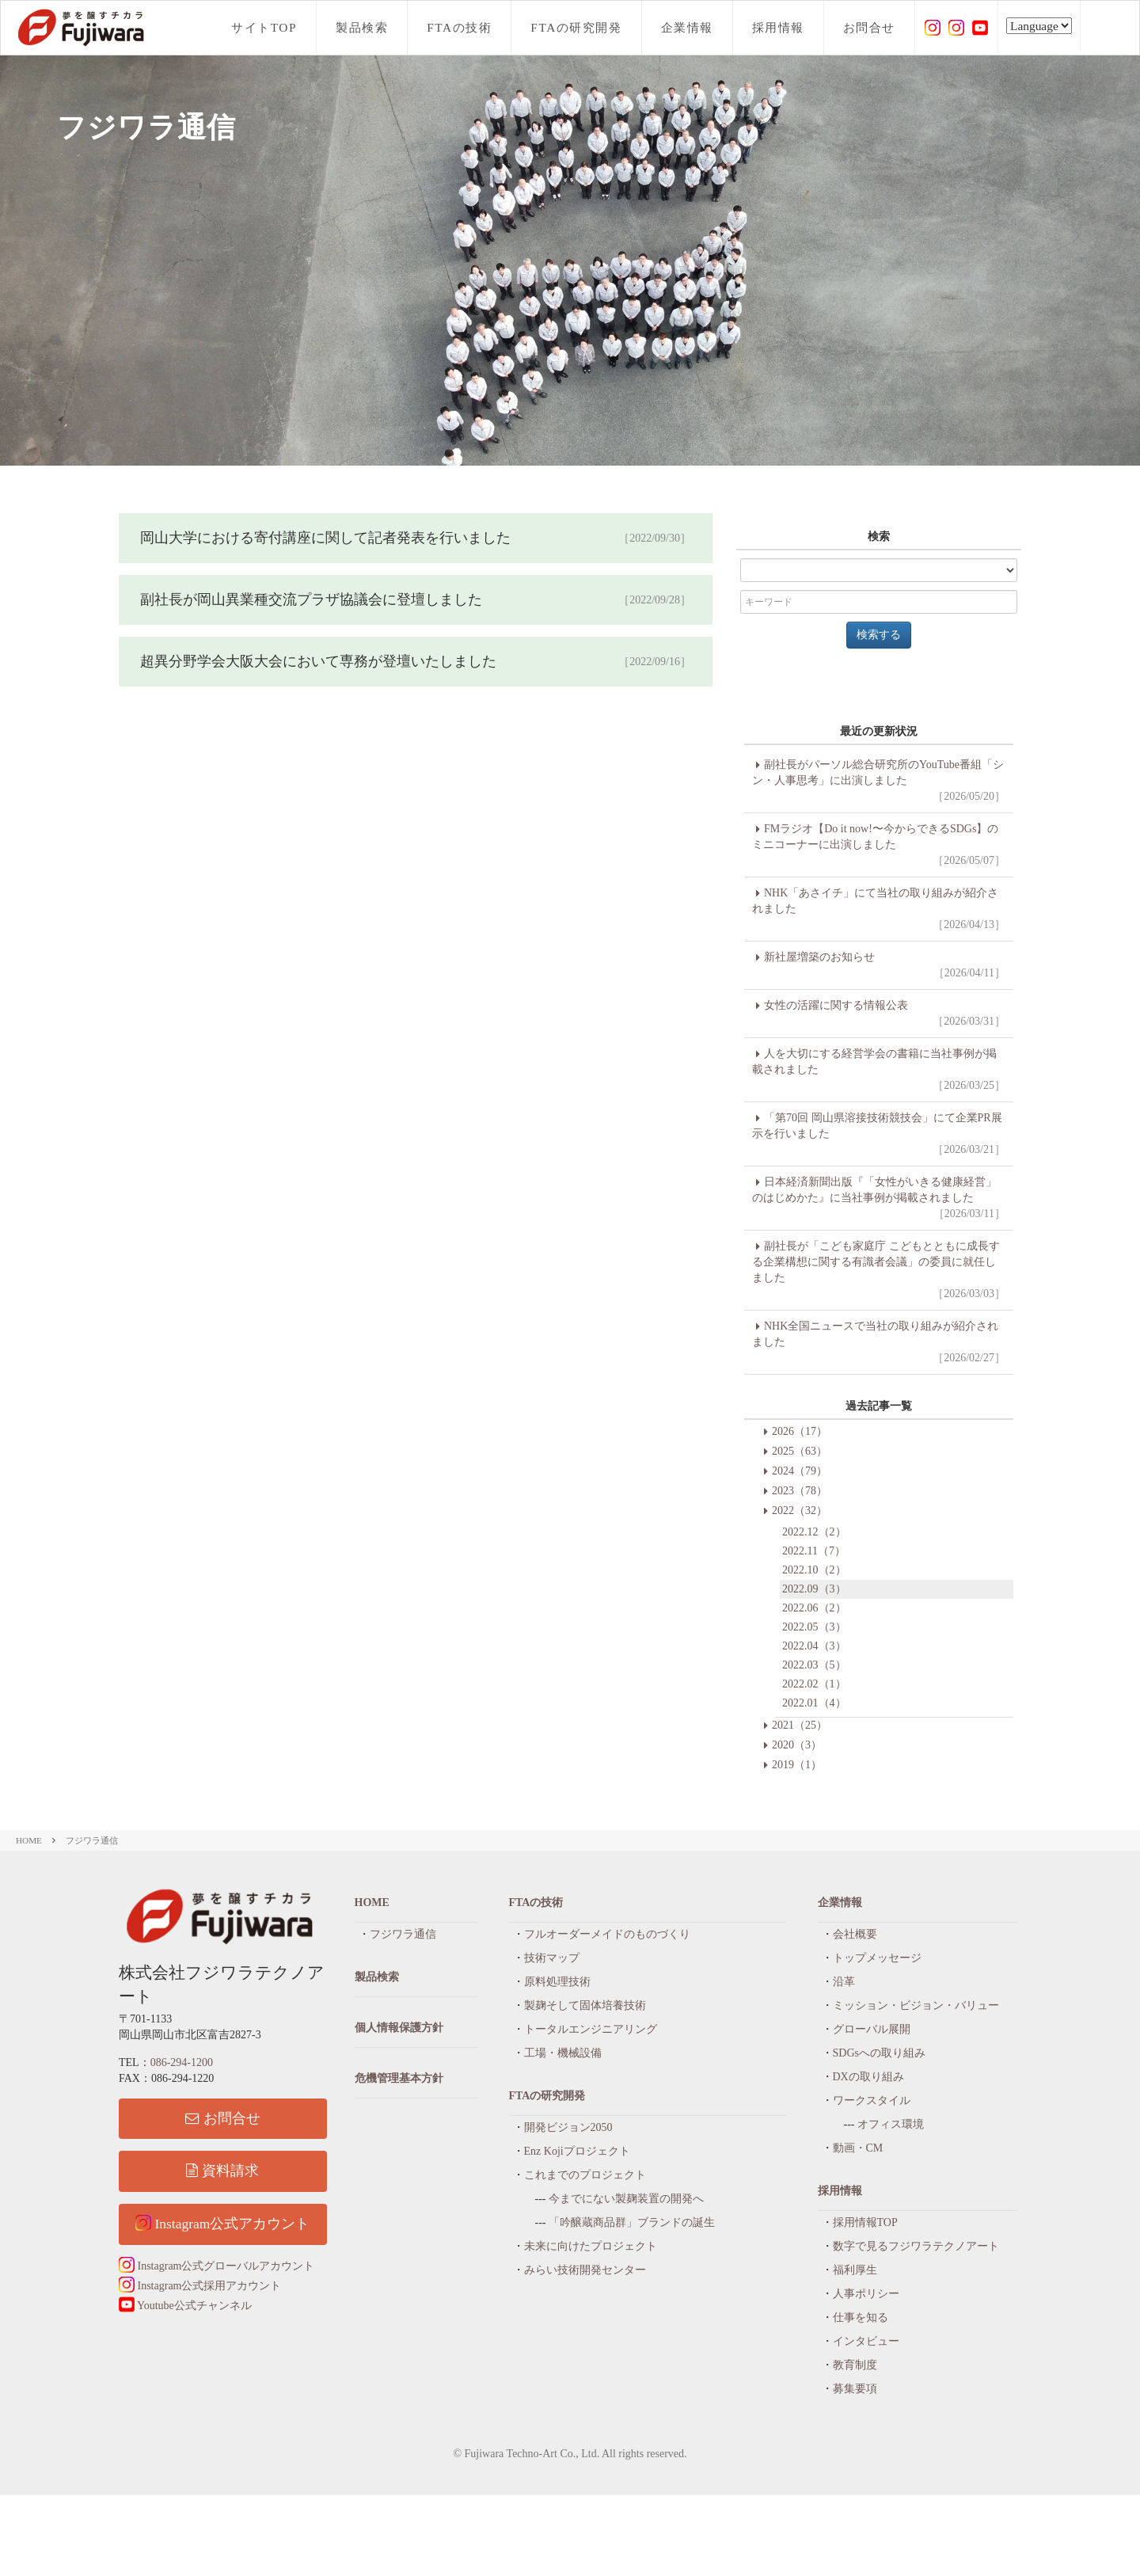  Describe the element at coordinates (869, 27) in the screenshot. I see `お問合せ` at that location.